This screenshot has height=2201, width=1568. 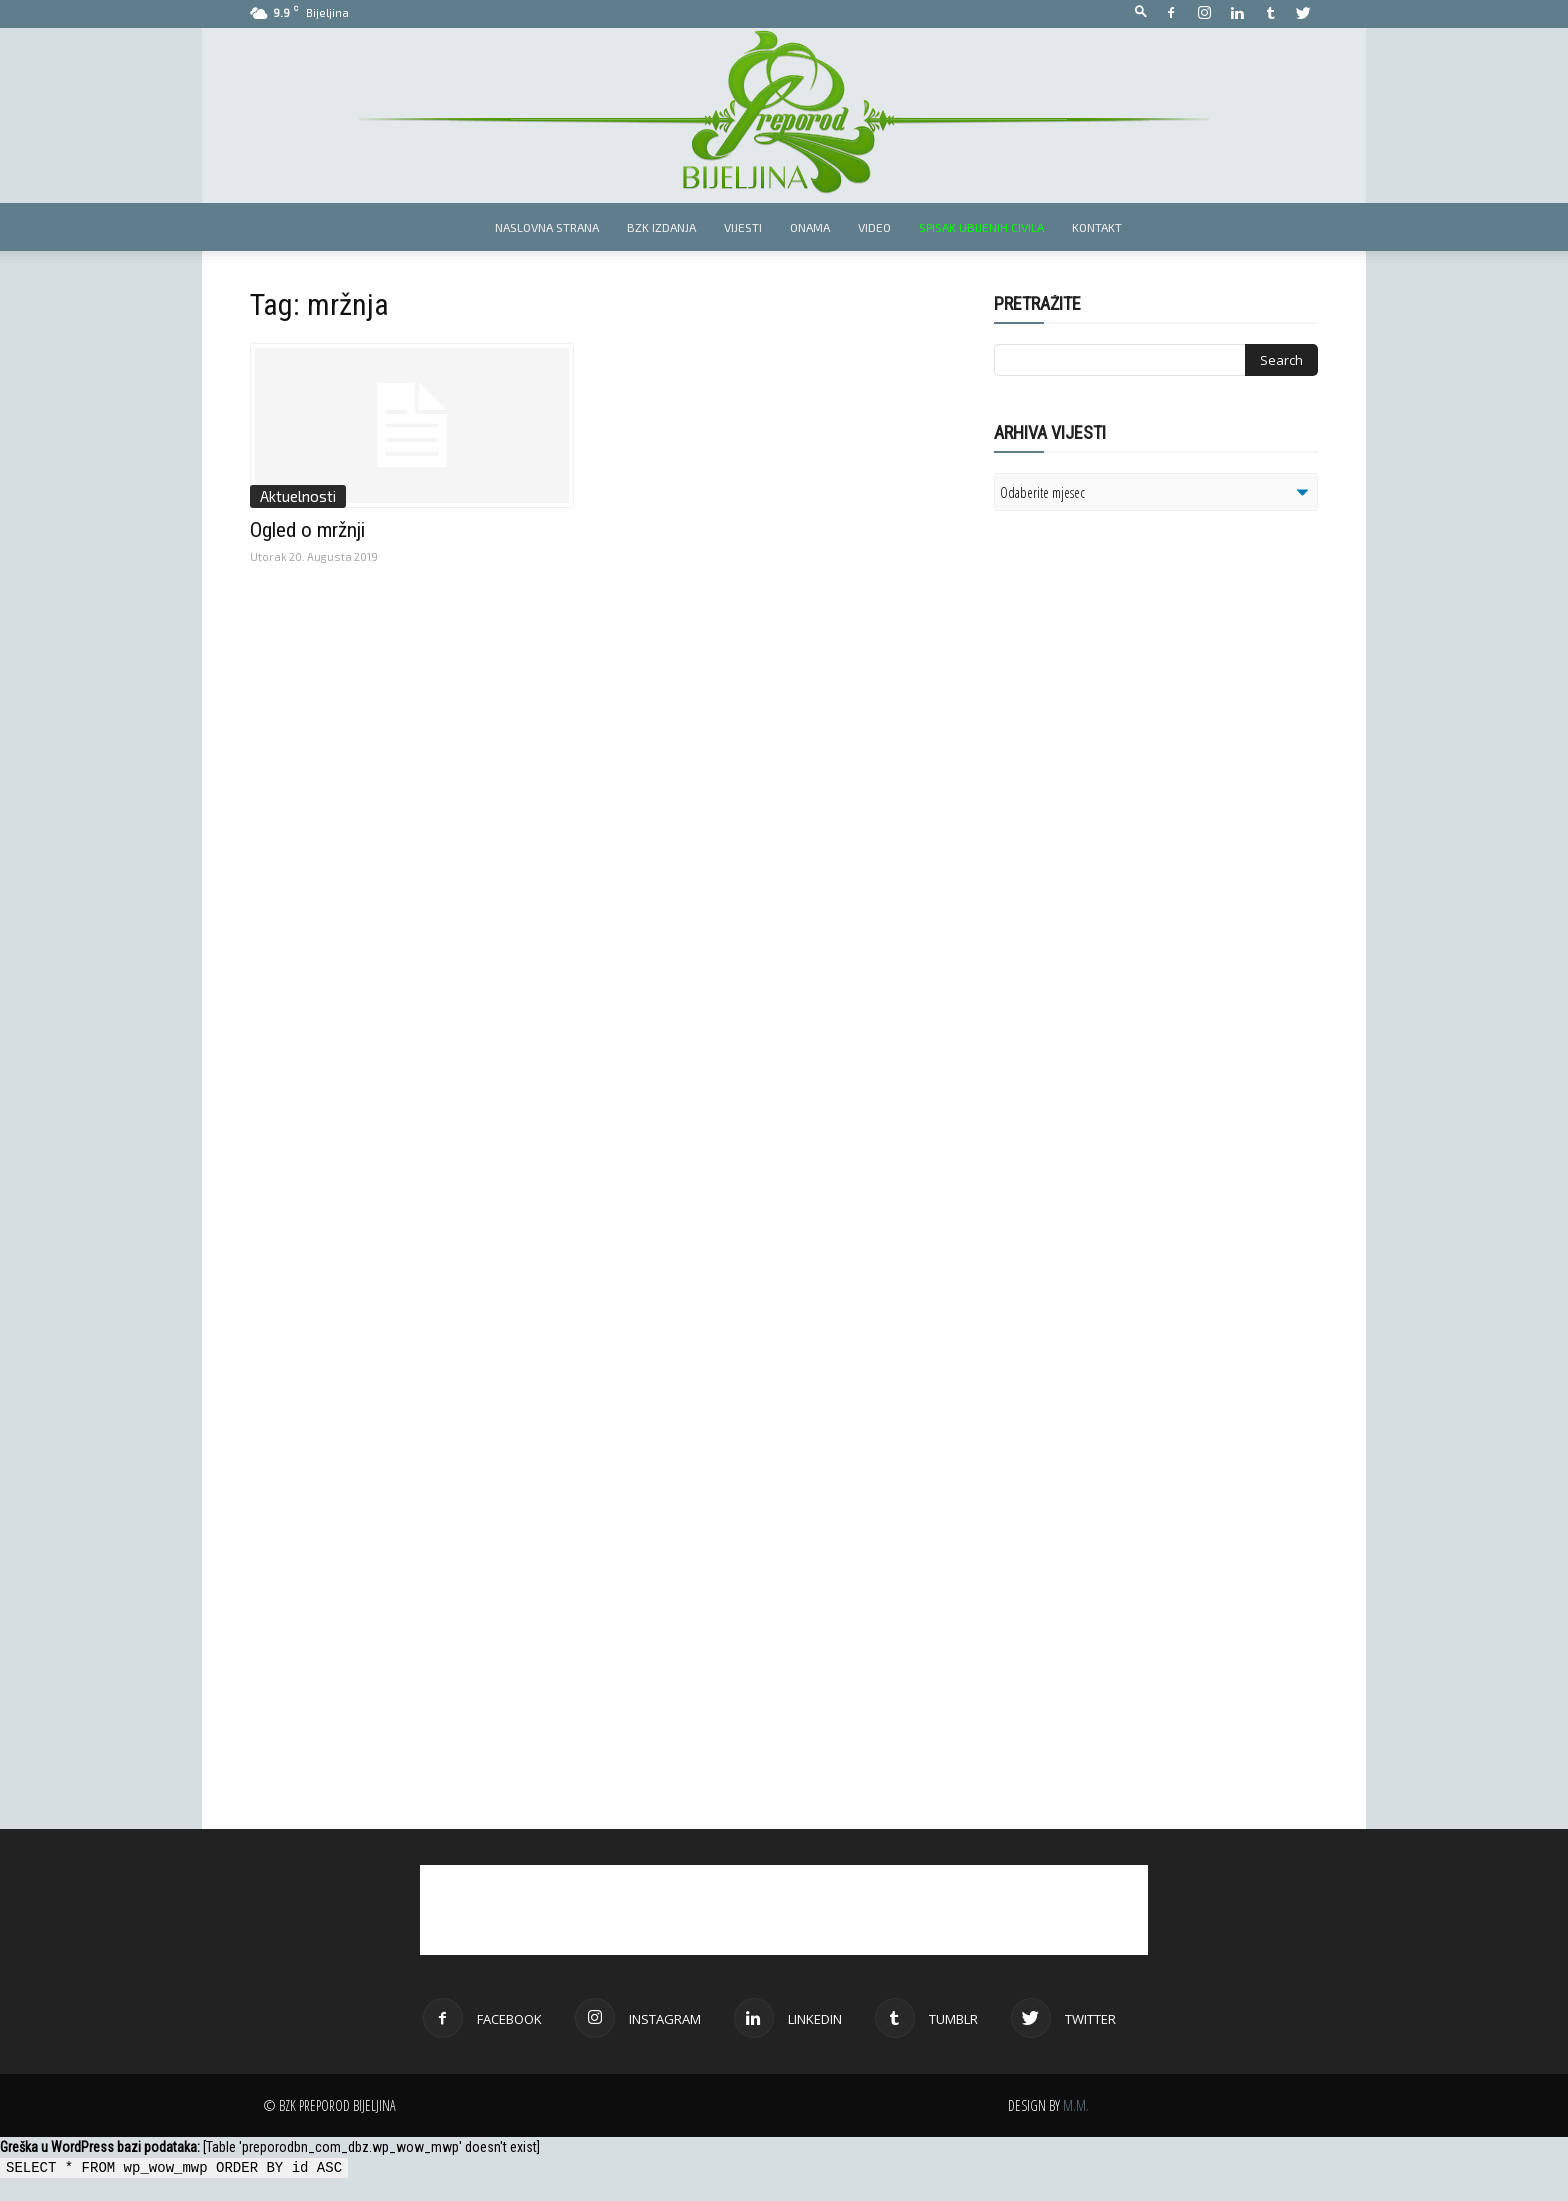 What do you see at coordinates (307, 530) in the screenshot?
I see `Ogled o mržnji` at bounding box center [307, 530].